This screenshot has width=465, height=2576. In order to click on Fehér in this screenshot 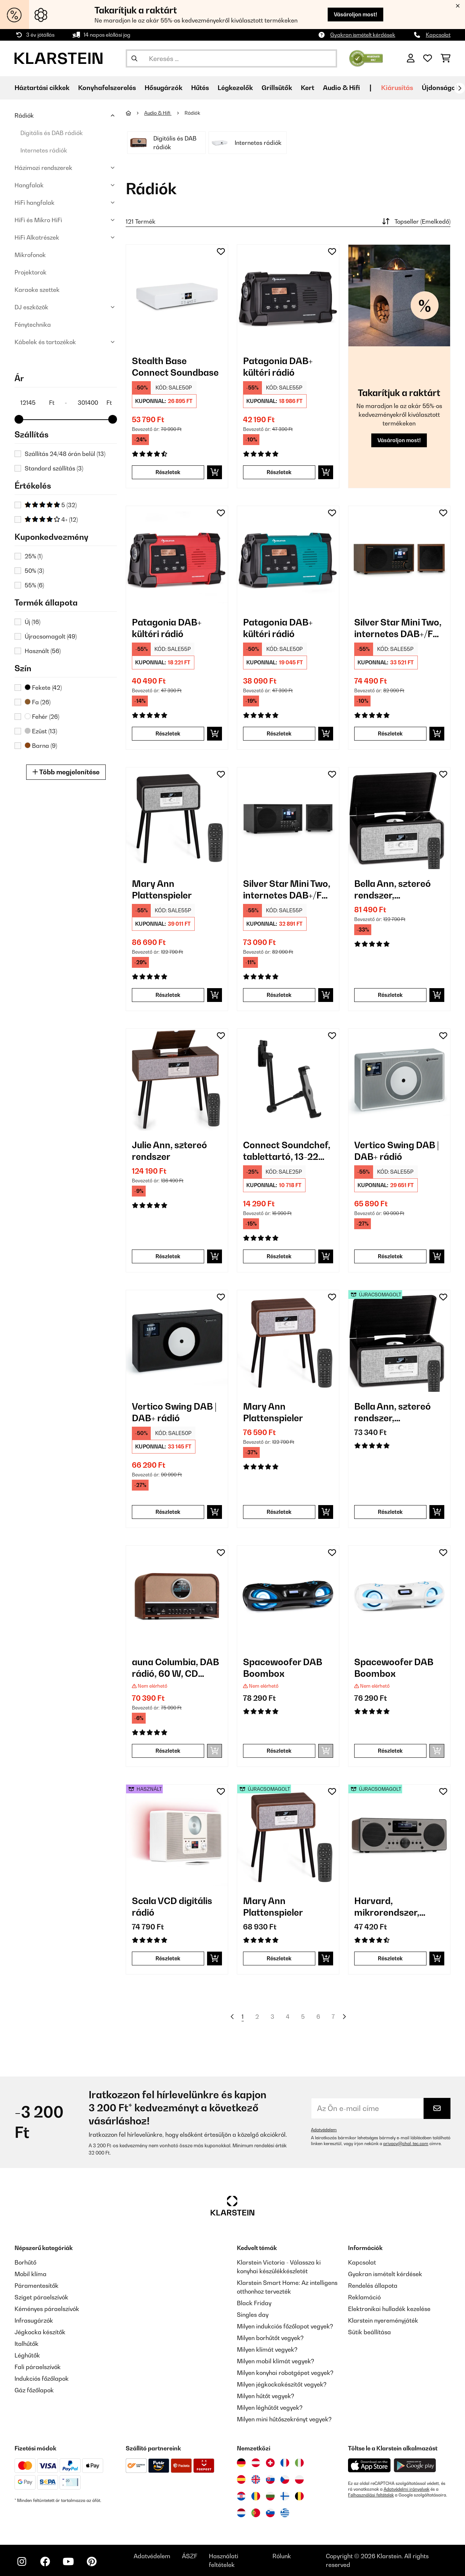, I will do `click(42, 716)`.